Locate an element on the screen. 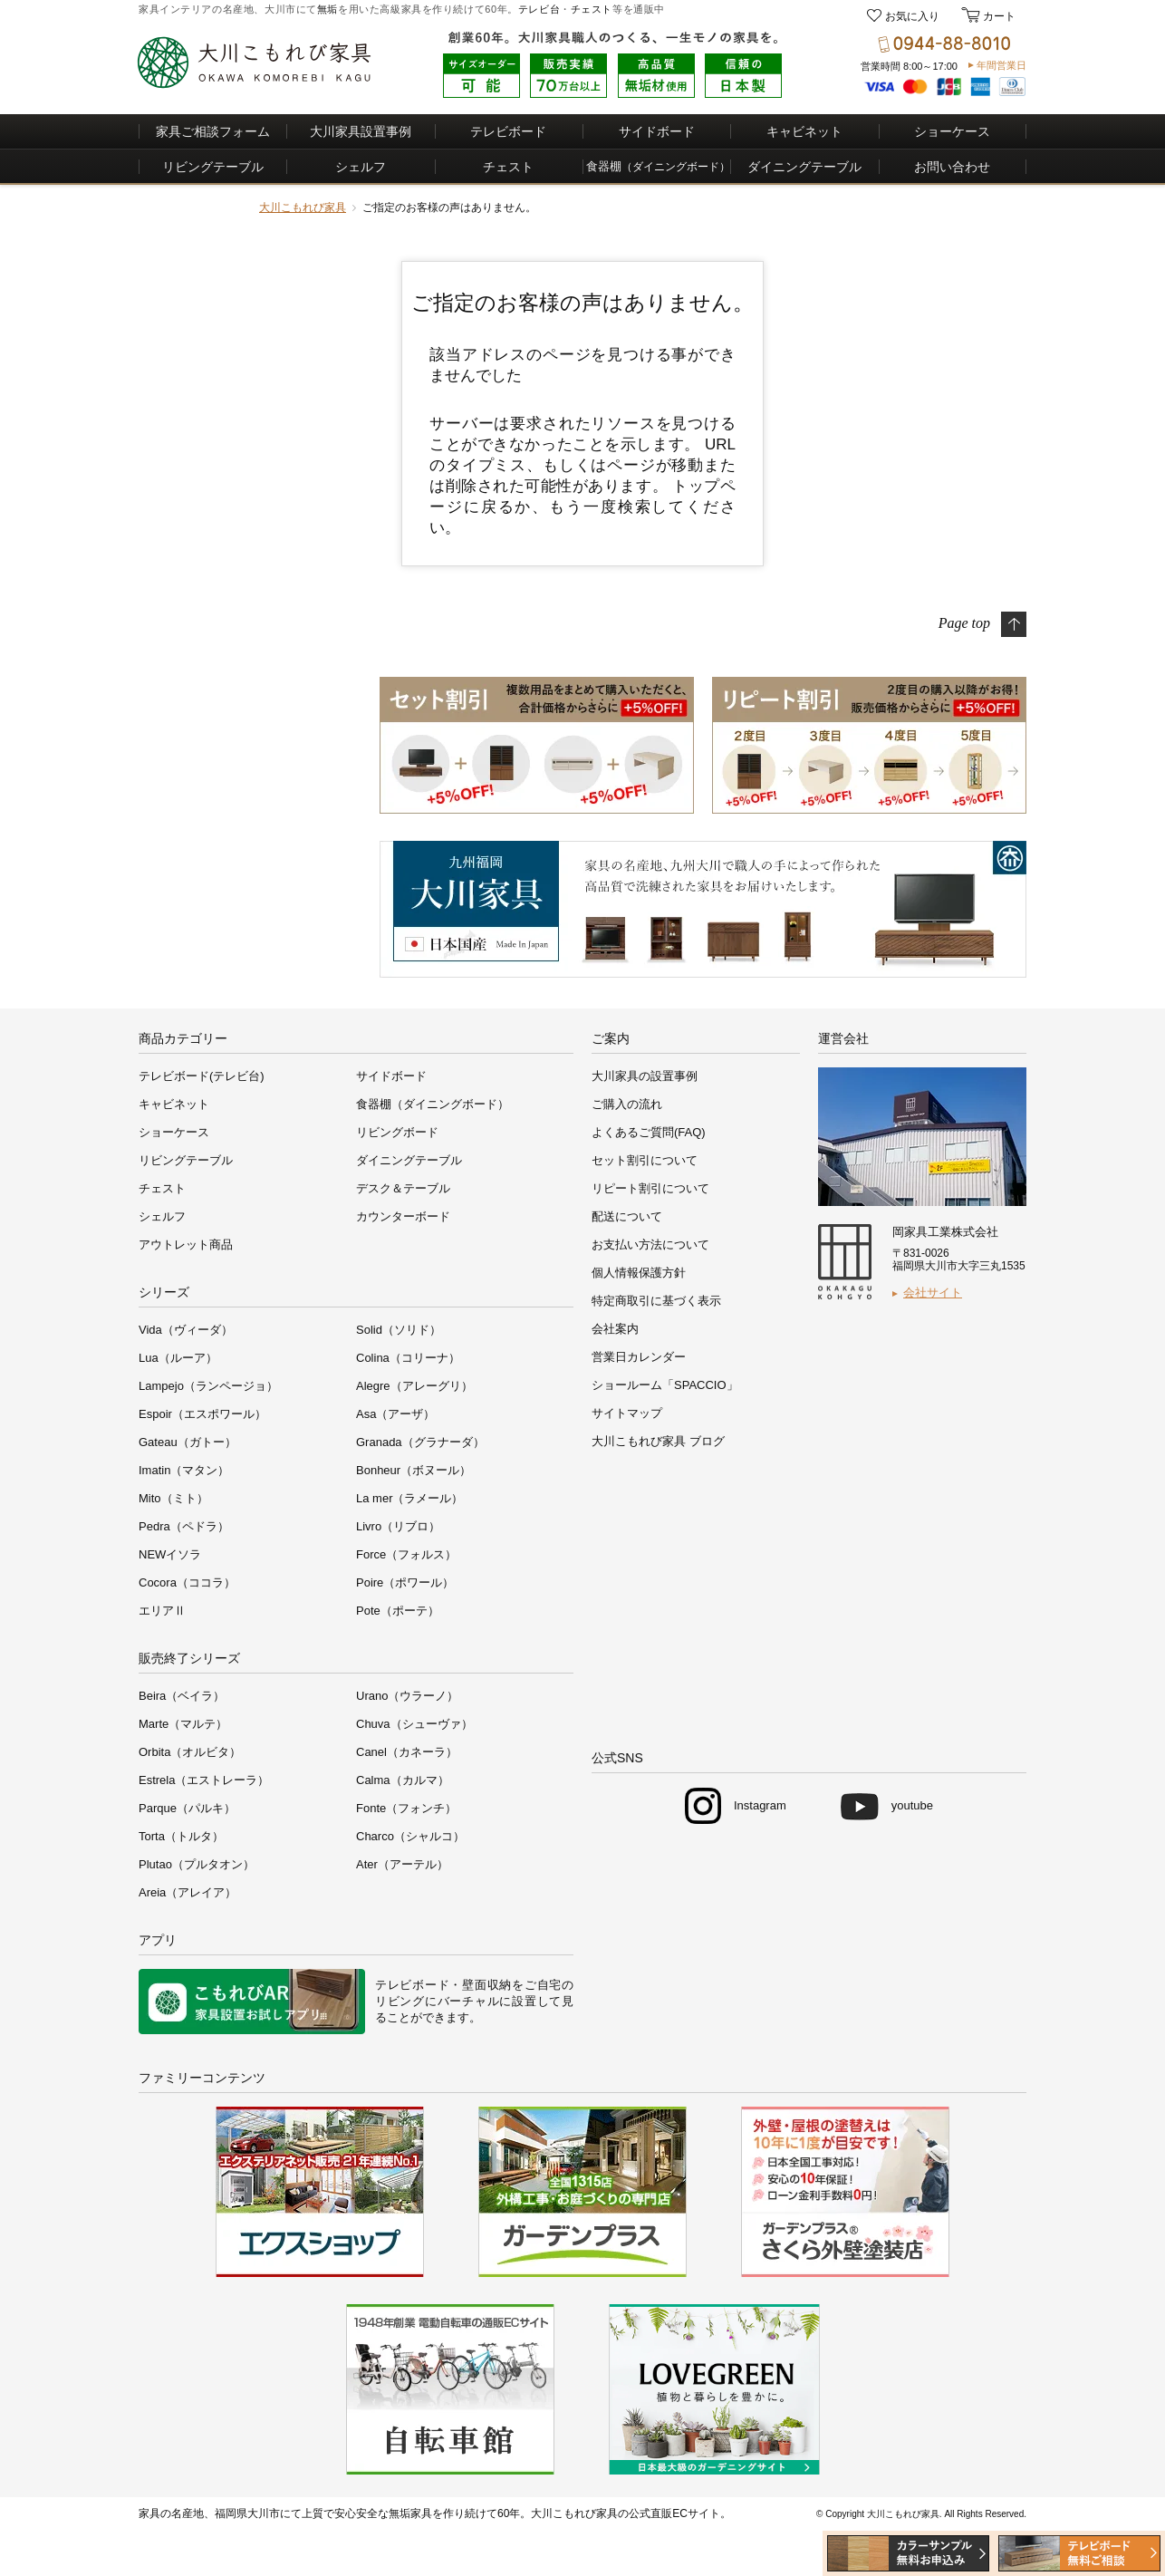 The image size is (1165, 2576). 会社案内 is located at coordinates (615, 1329).